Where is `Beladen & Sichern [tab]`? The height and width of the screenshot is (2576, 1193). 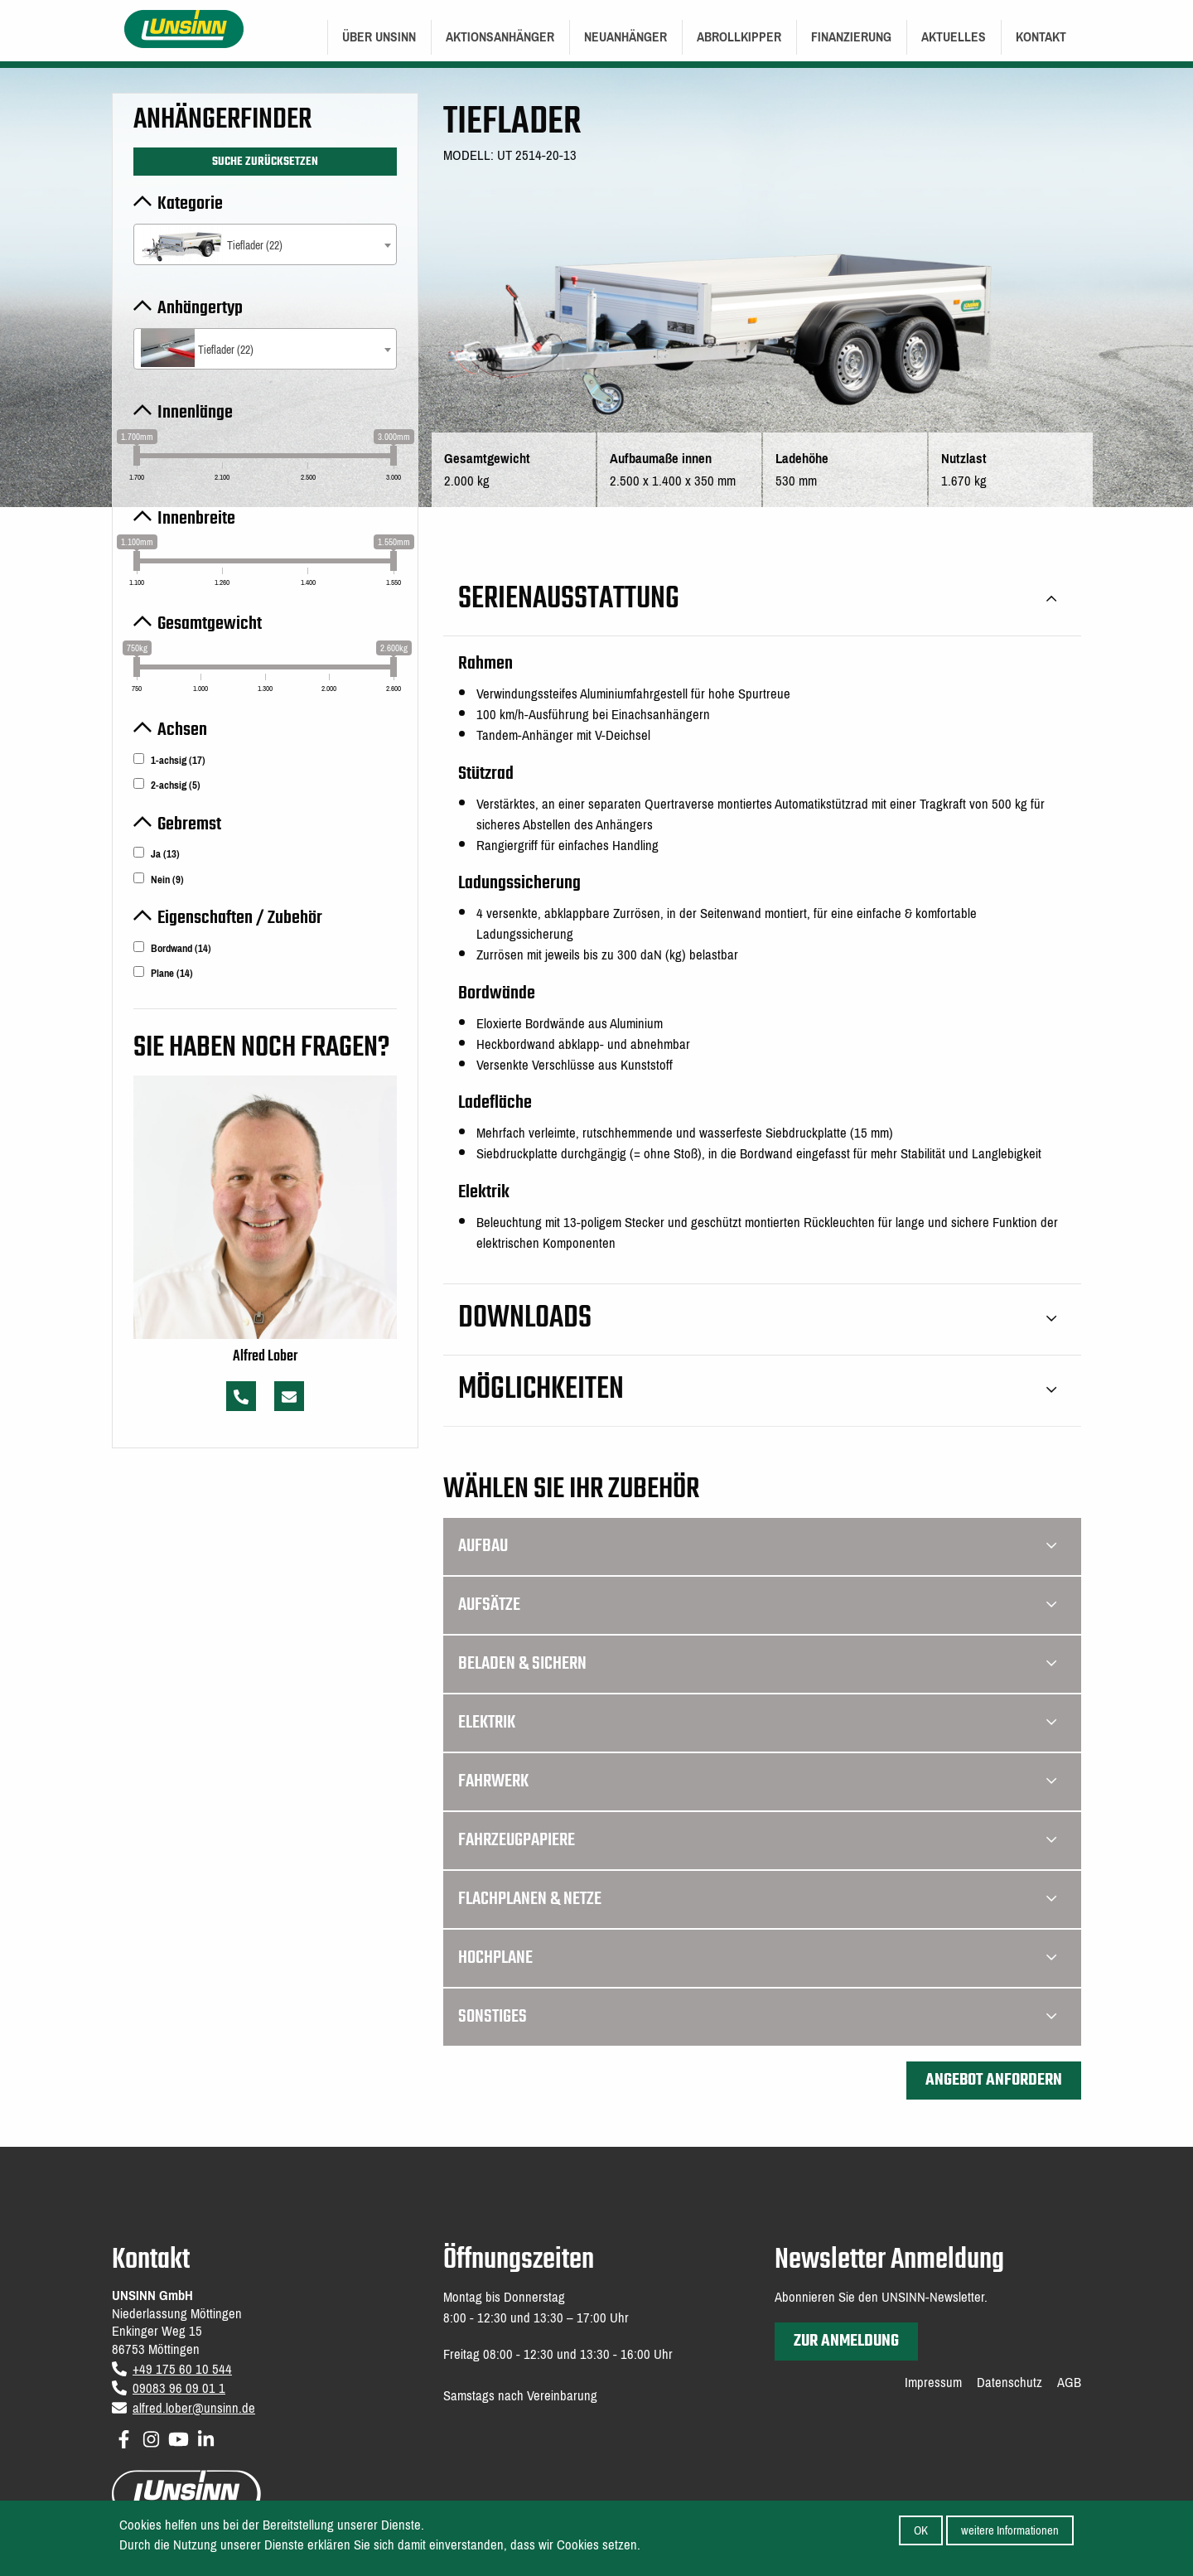
Beladen & Sichern [tab] is located at coordinates (757, 1664).